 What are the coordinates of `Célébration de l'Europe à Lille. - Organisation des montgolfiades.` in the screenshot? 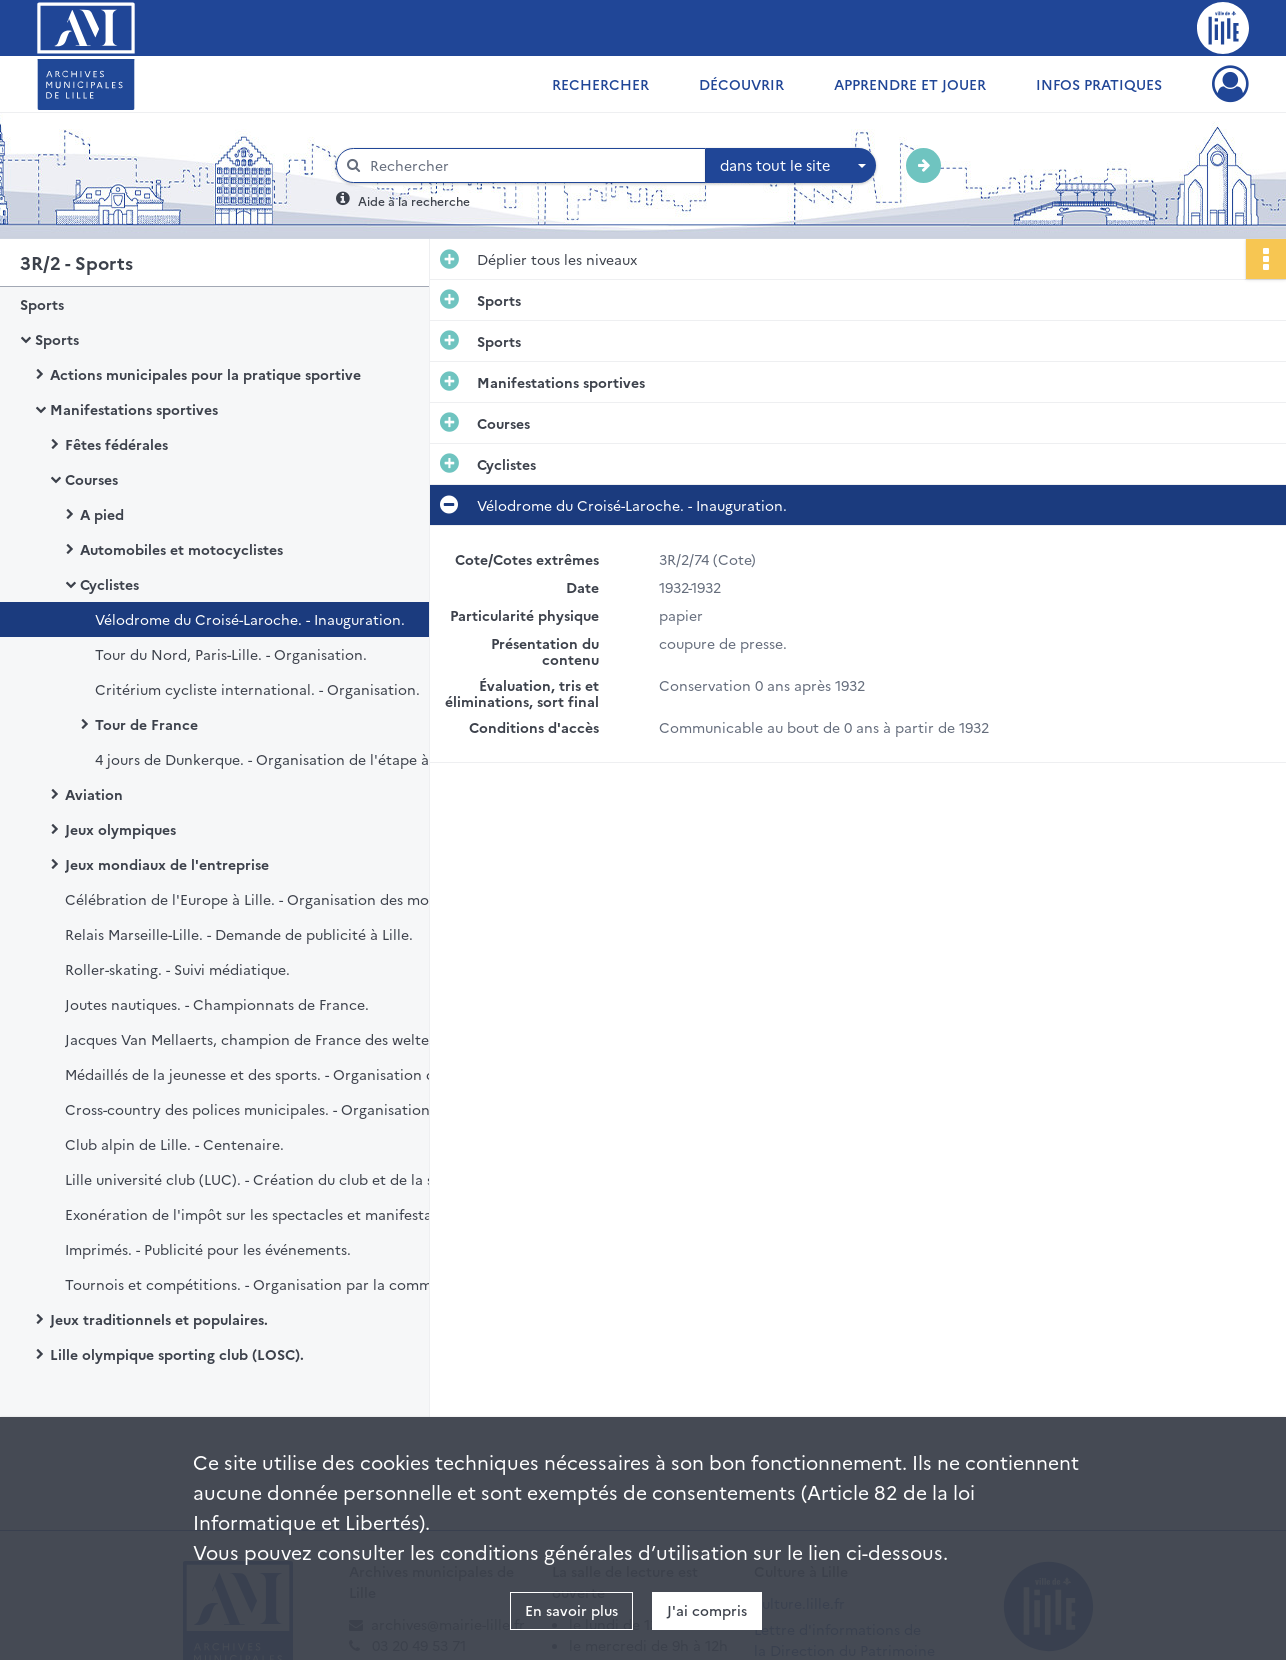 It's located at (265, 899).